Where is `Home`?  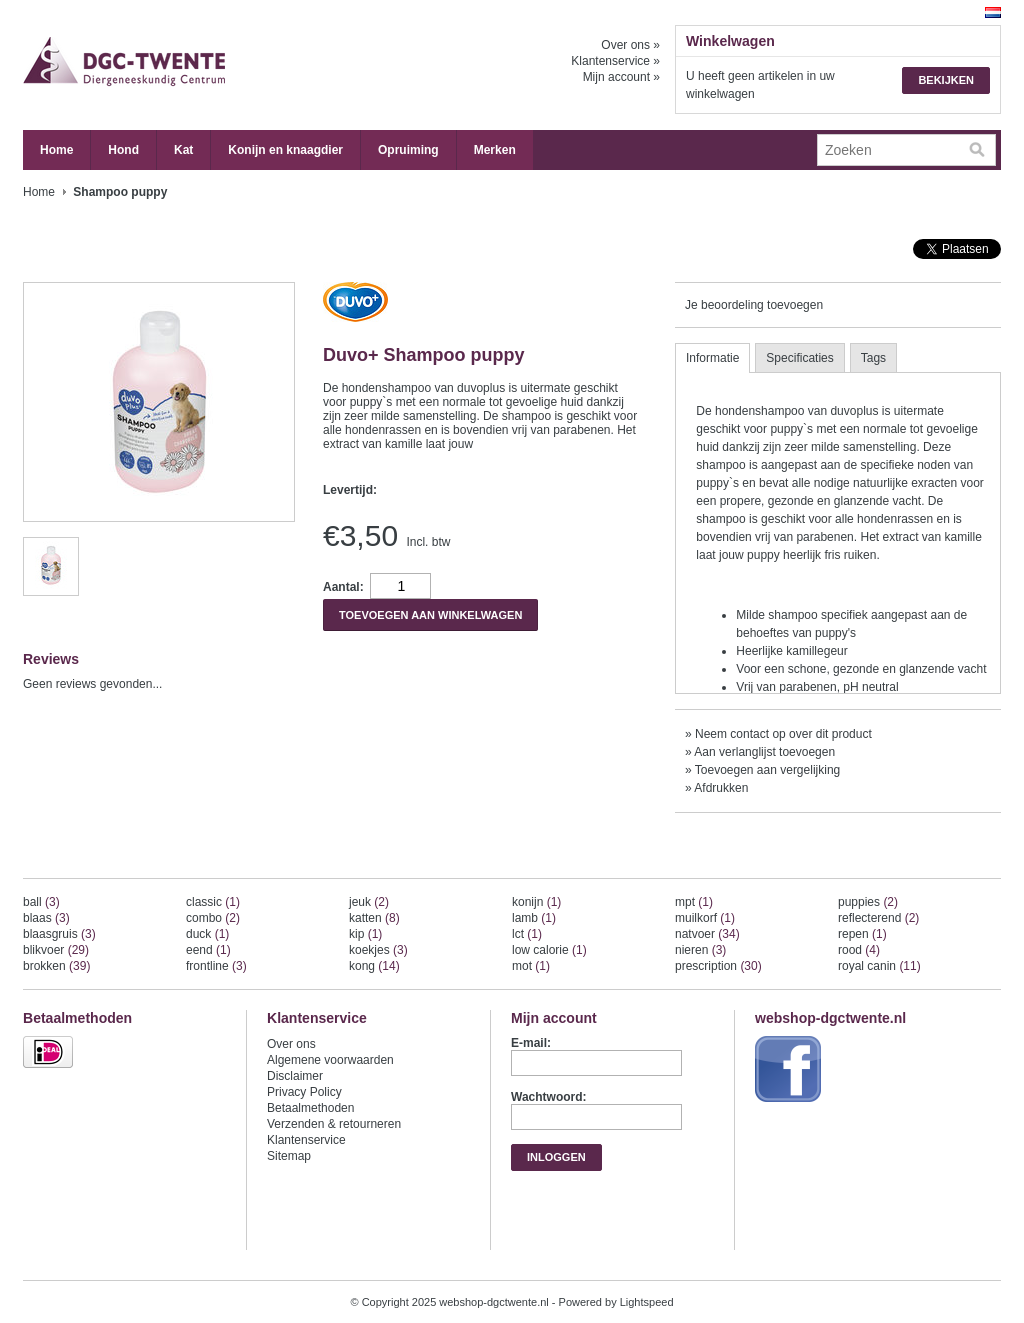
Home is located at coordinates (56, 150).